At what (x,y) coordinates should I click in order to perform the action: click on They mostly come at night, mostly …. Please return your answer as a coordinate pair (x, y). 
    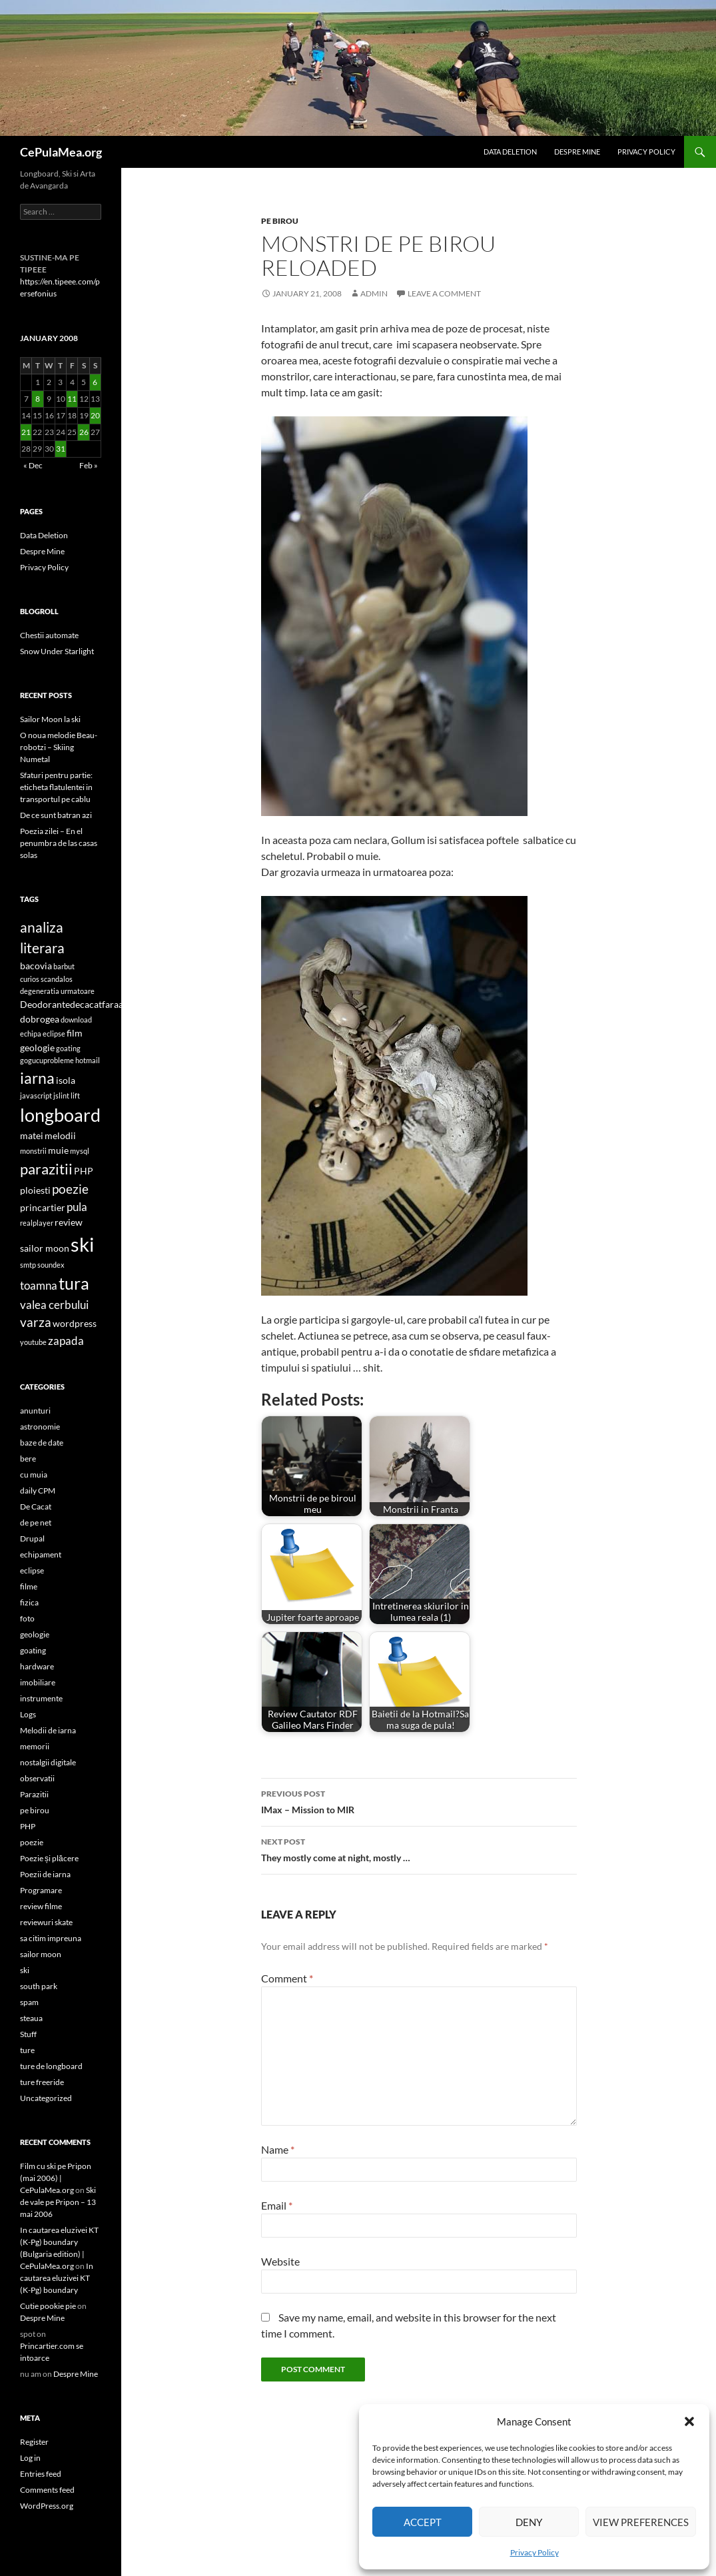
    Looking at the image, I should click on (419, 1848).